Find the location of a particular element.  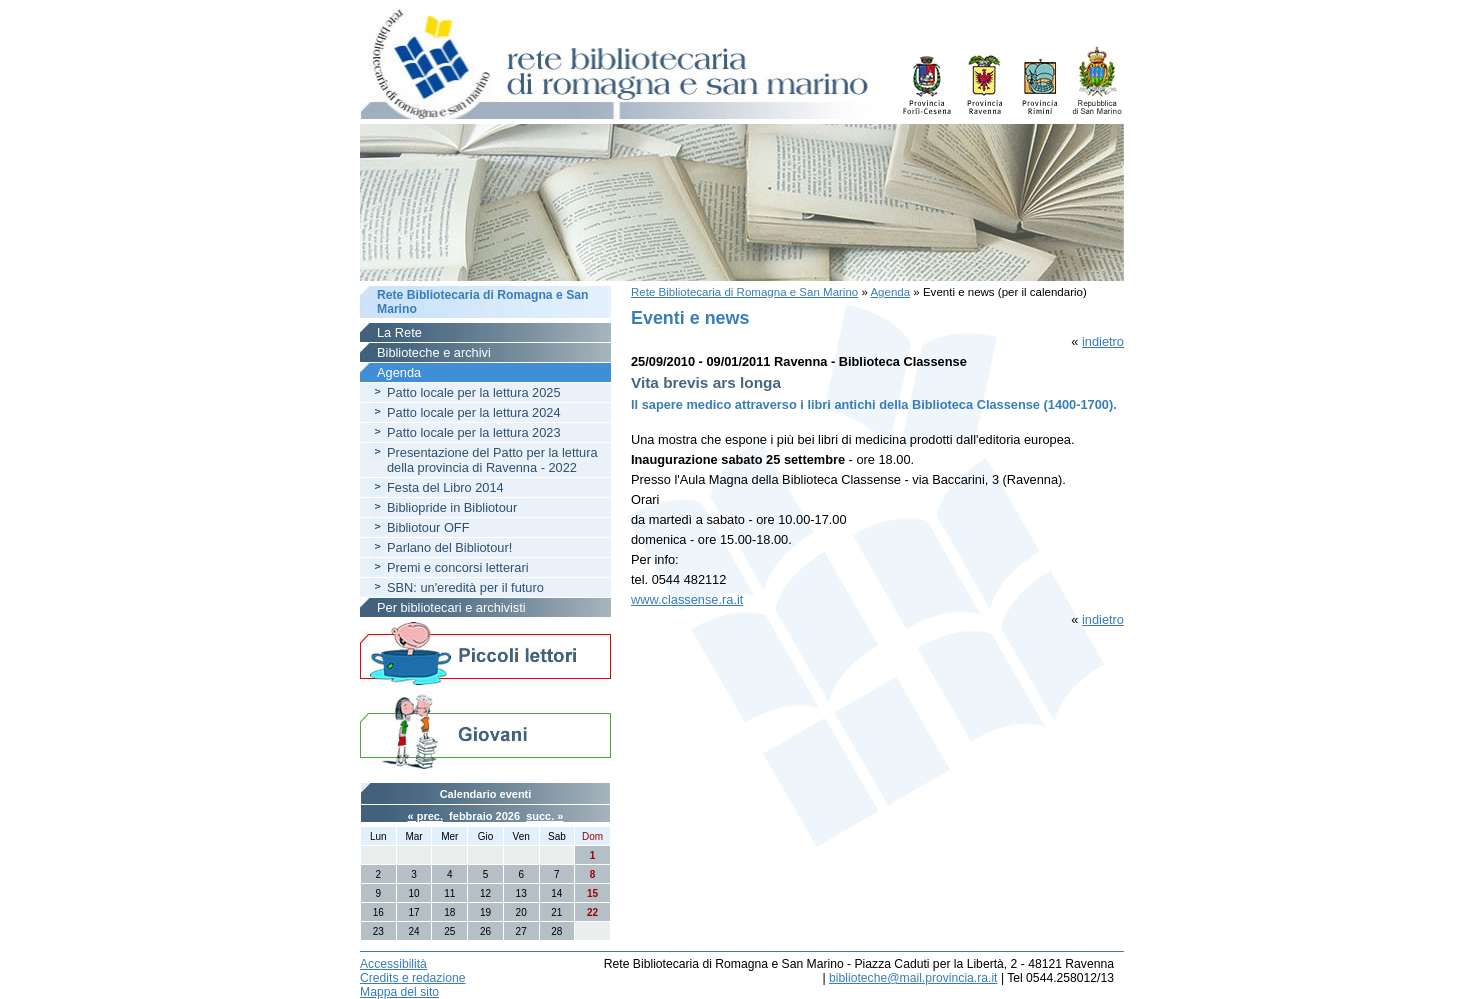

Presentazione del Patto per la lettura della provincia di Ravenna - 2022 is located at coordinates (492, 460).